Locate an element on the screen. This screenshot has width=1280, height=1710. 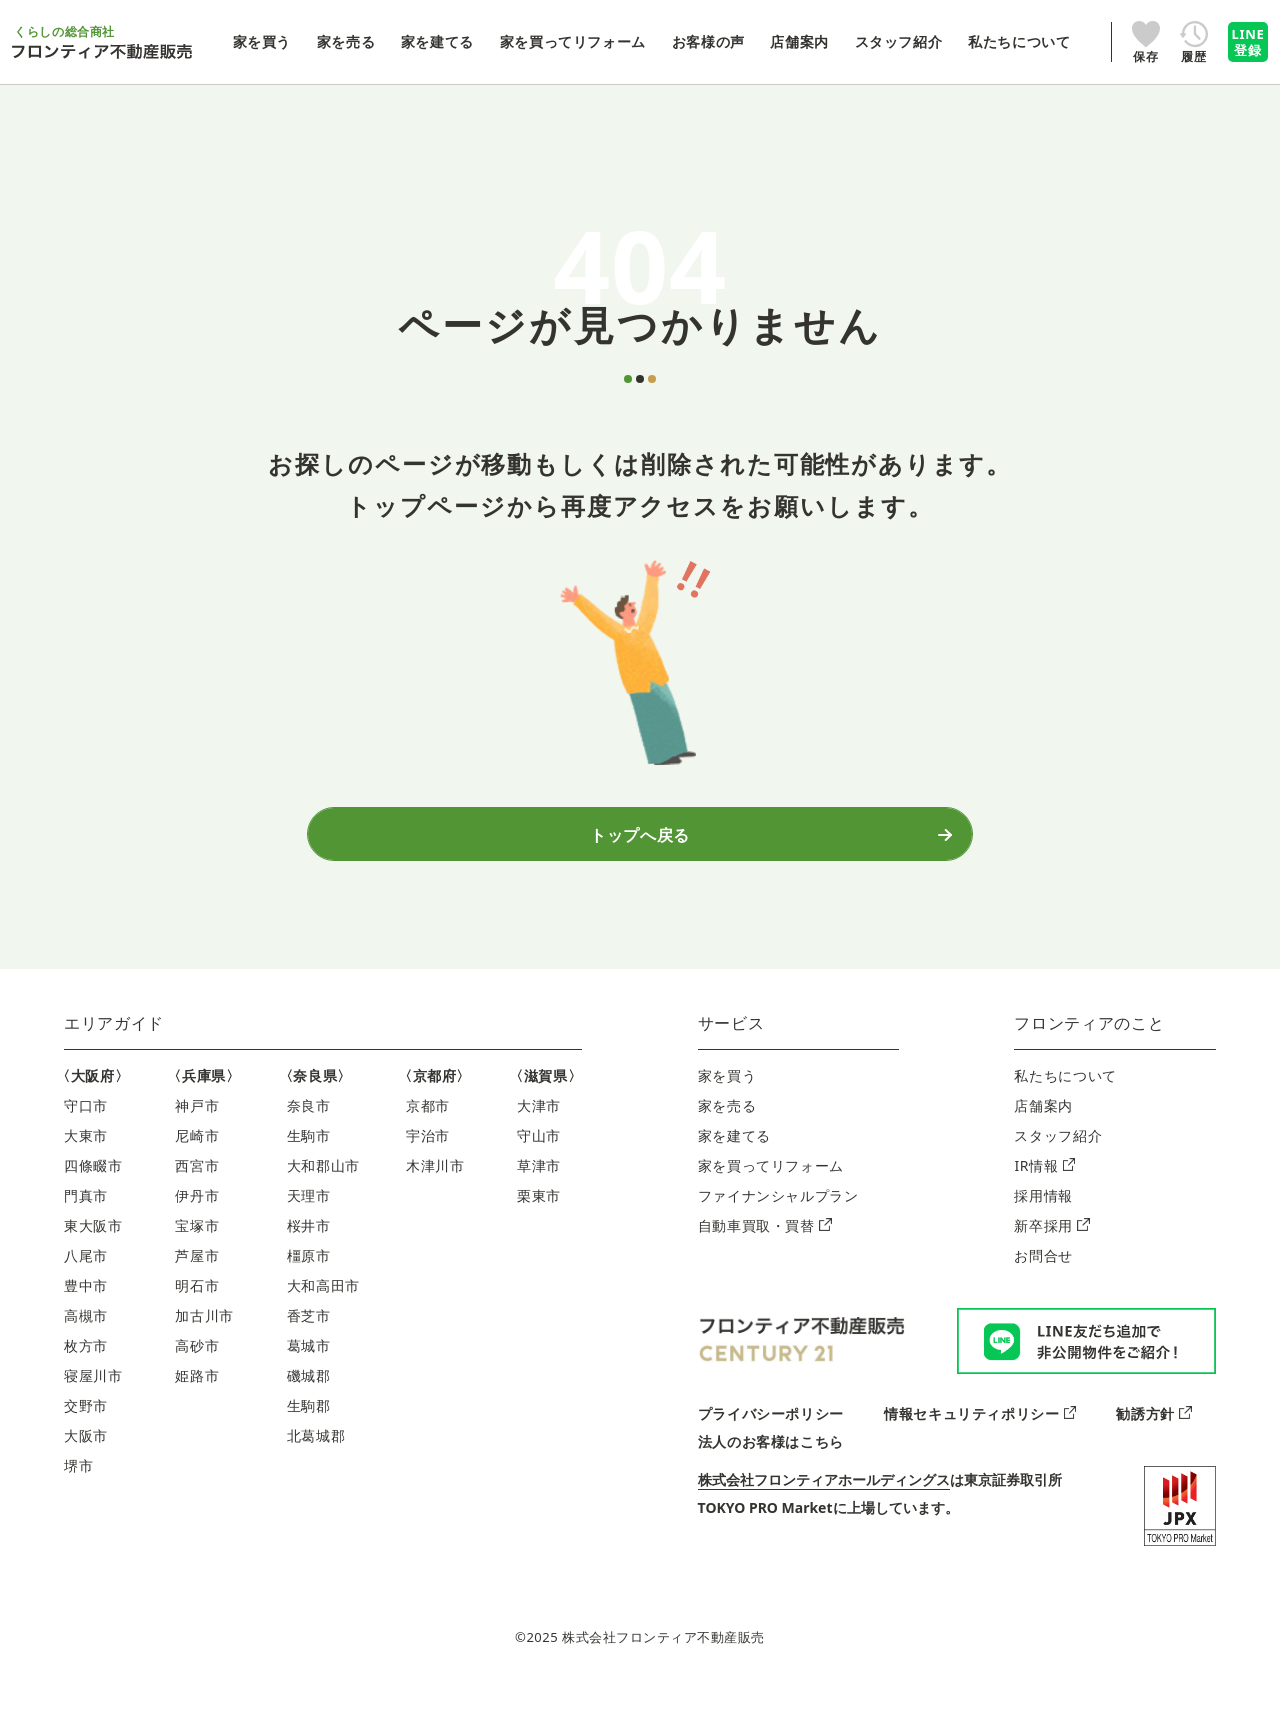
店舗案内 is located at coordinates (1043, 1127).